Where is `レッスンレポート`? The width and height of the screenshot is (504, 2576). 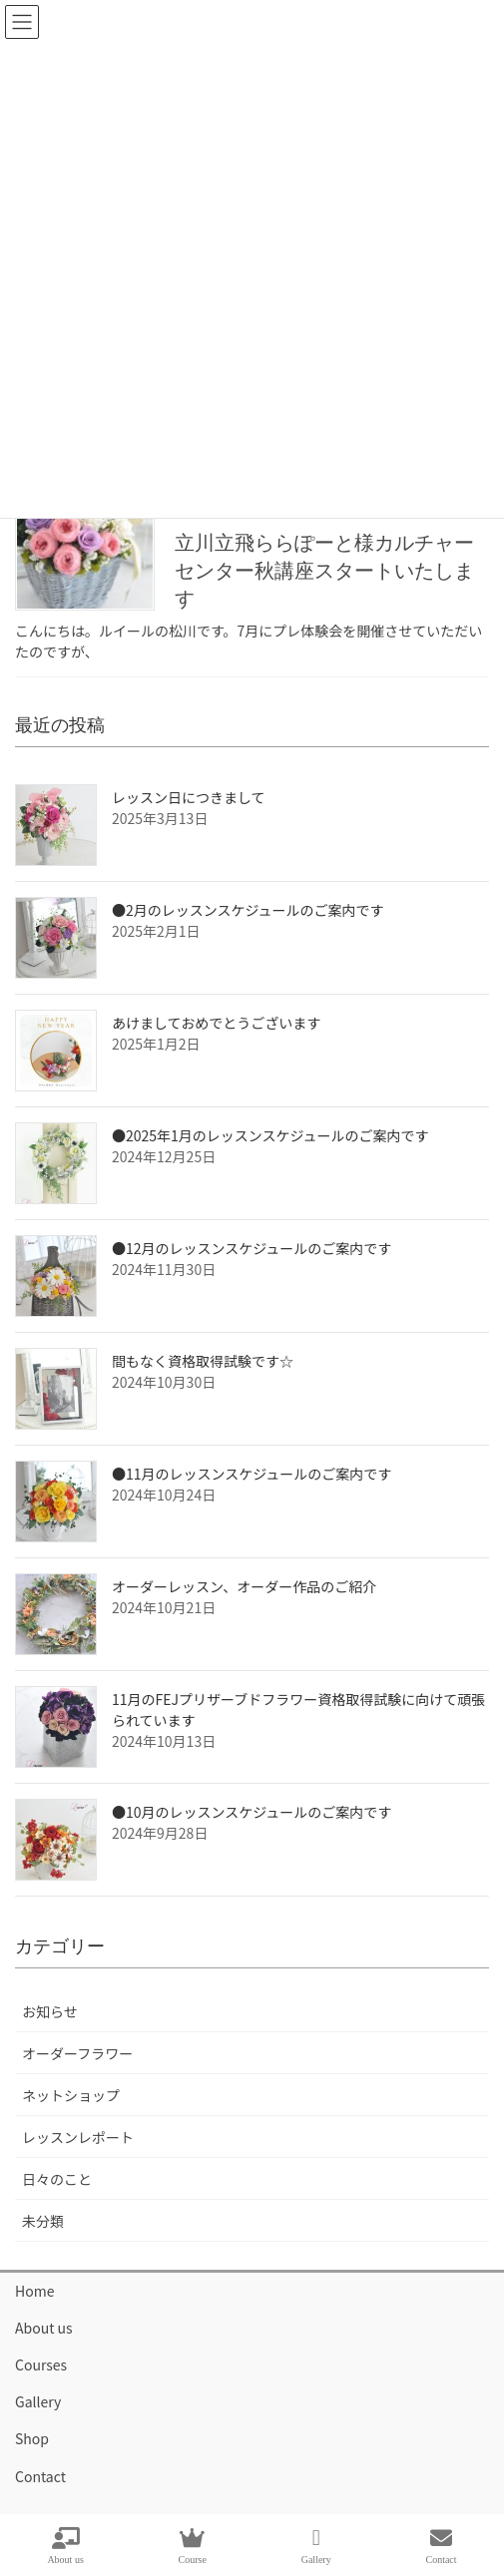 レッスンレポート is located at coordinates (78, 2137).